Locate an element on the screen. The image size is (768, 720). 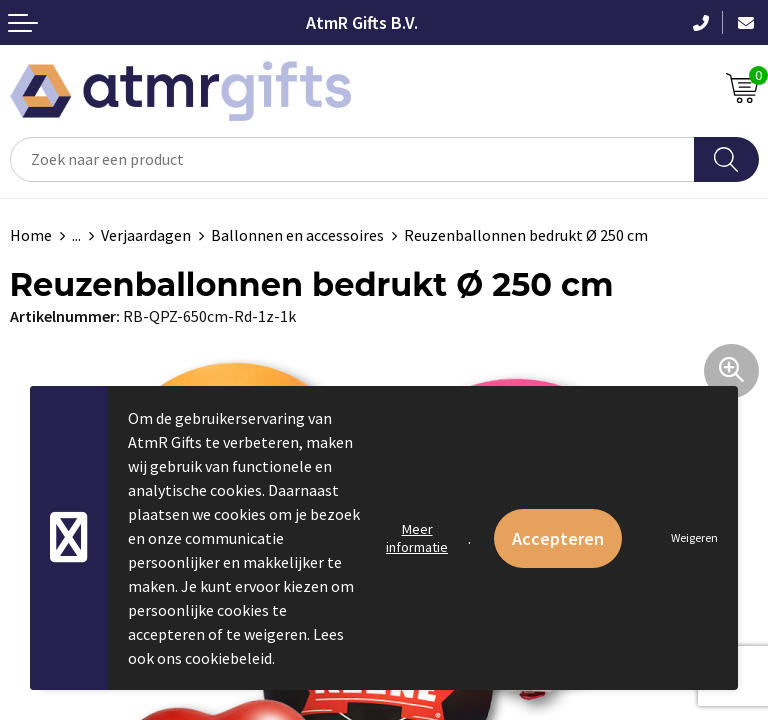
Home is located at coordinates (31, 235).